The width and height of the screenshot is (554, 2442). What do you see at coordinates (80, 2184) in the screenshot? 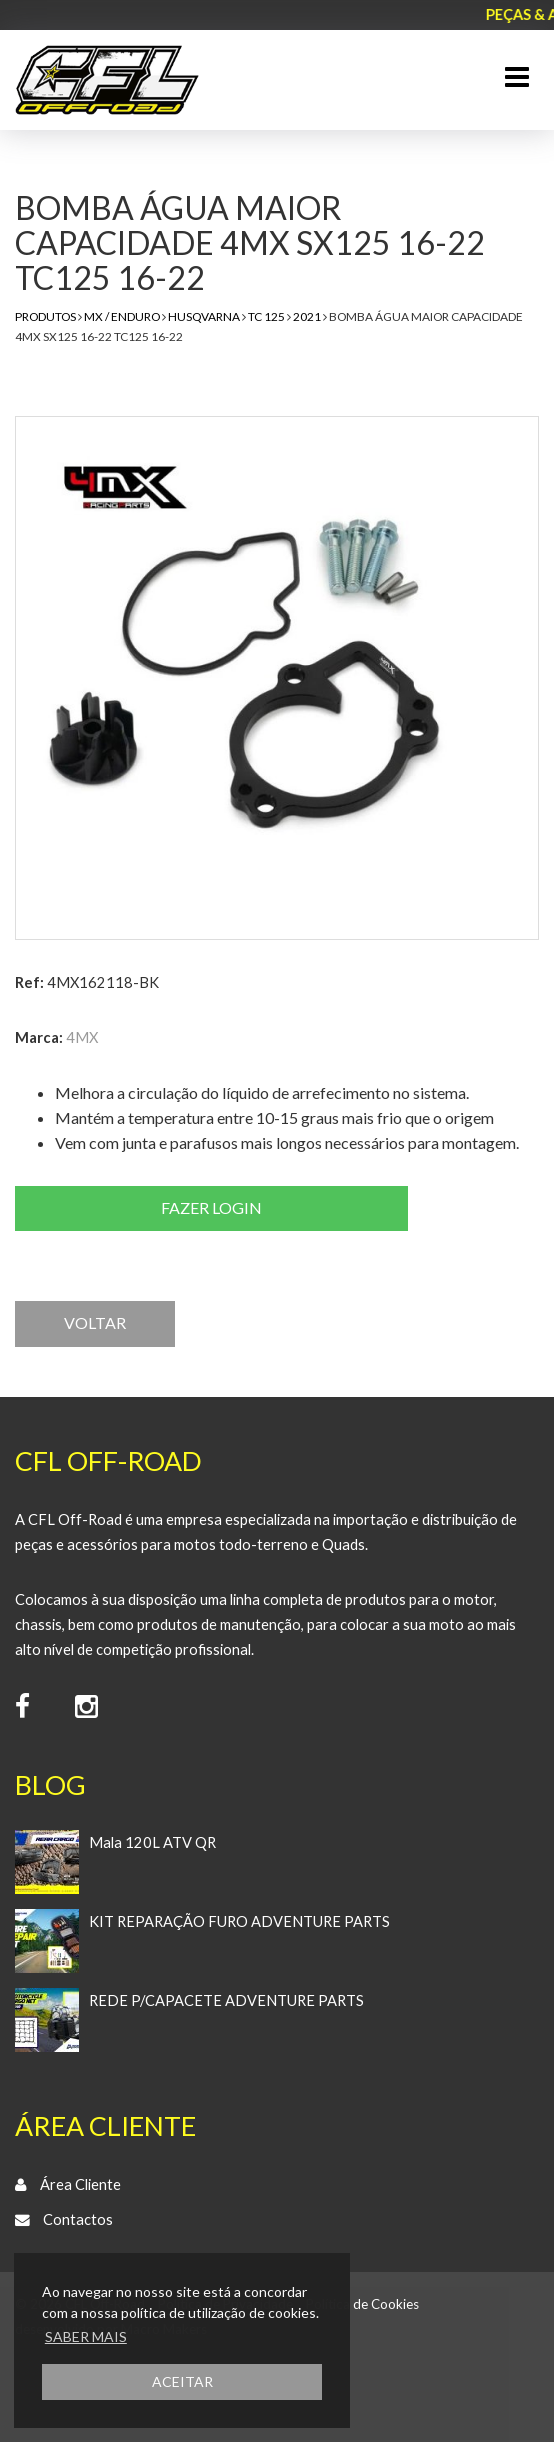
I see `Área Cliente` at bounding box center [80, 2184].